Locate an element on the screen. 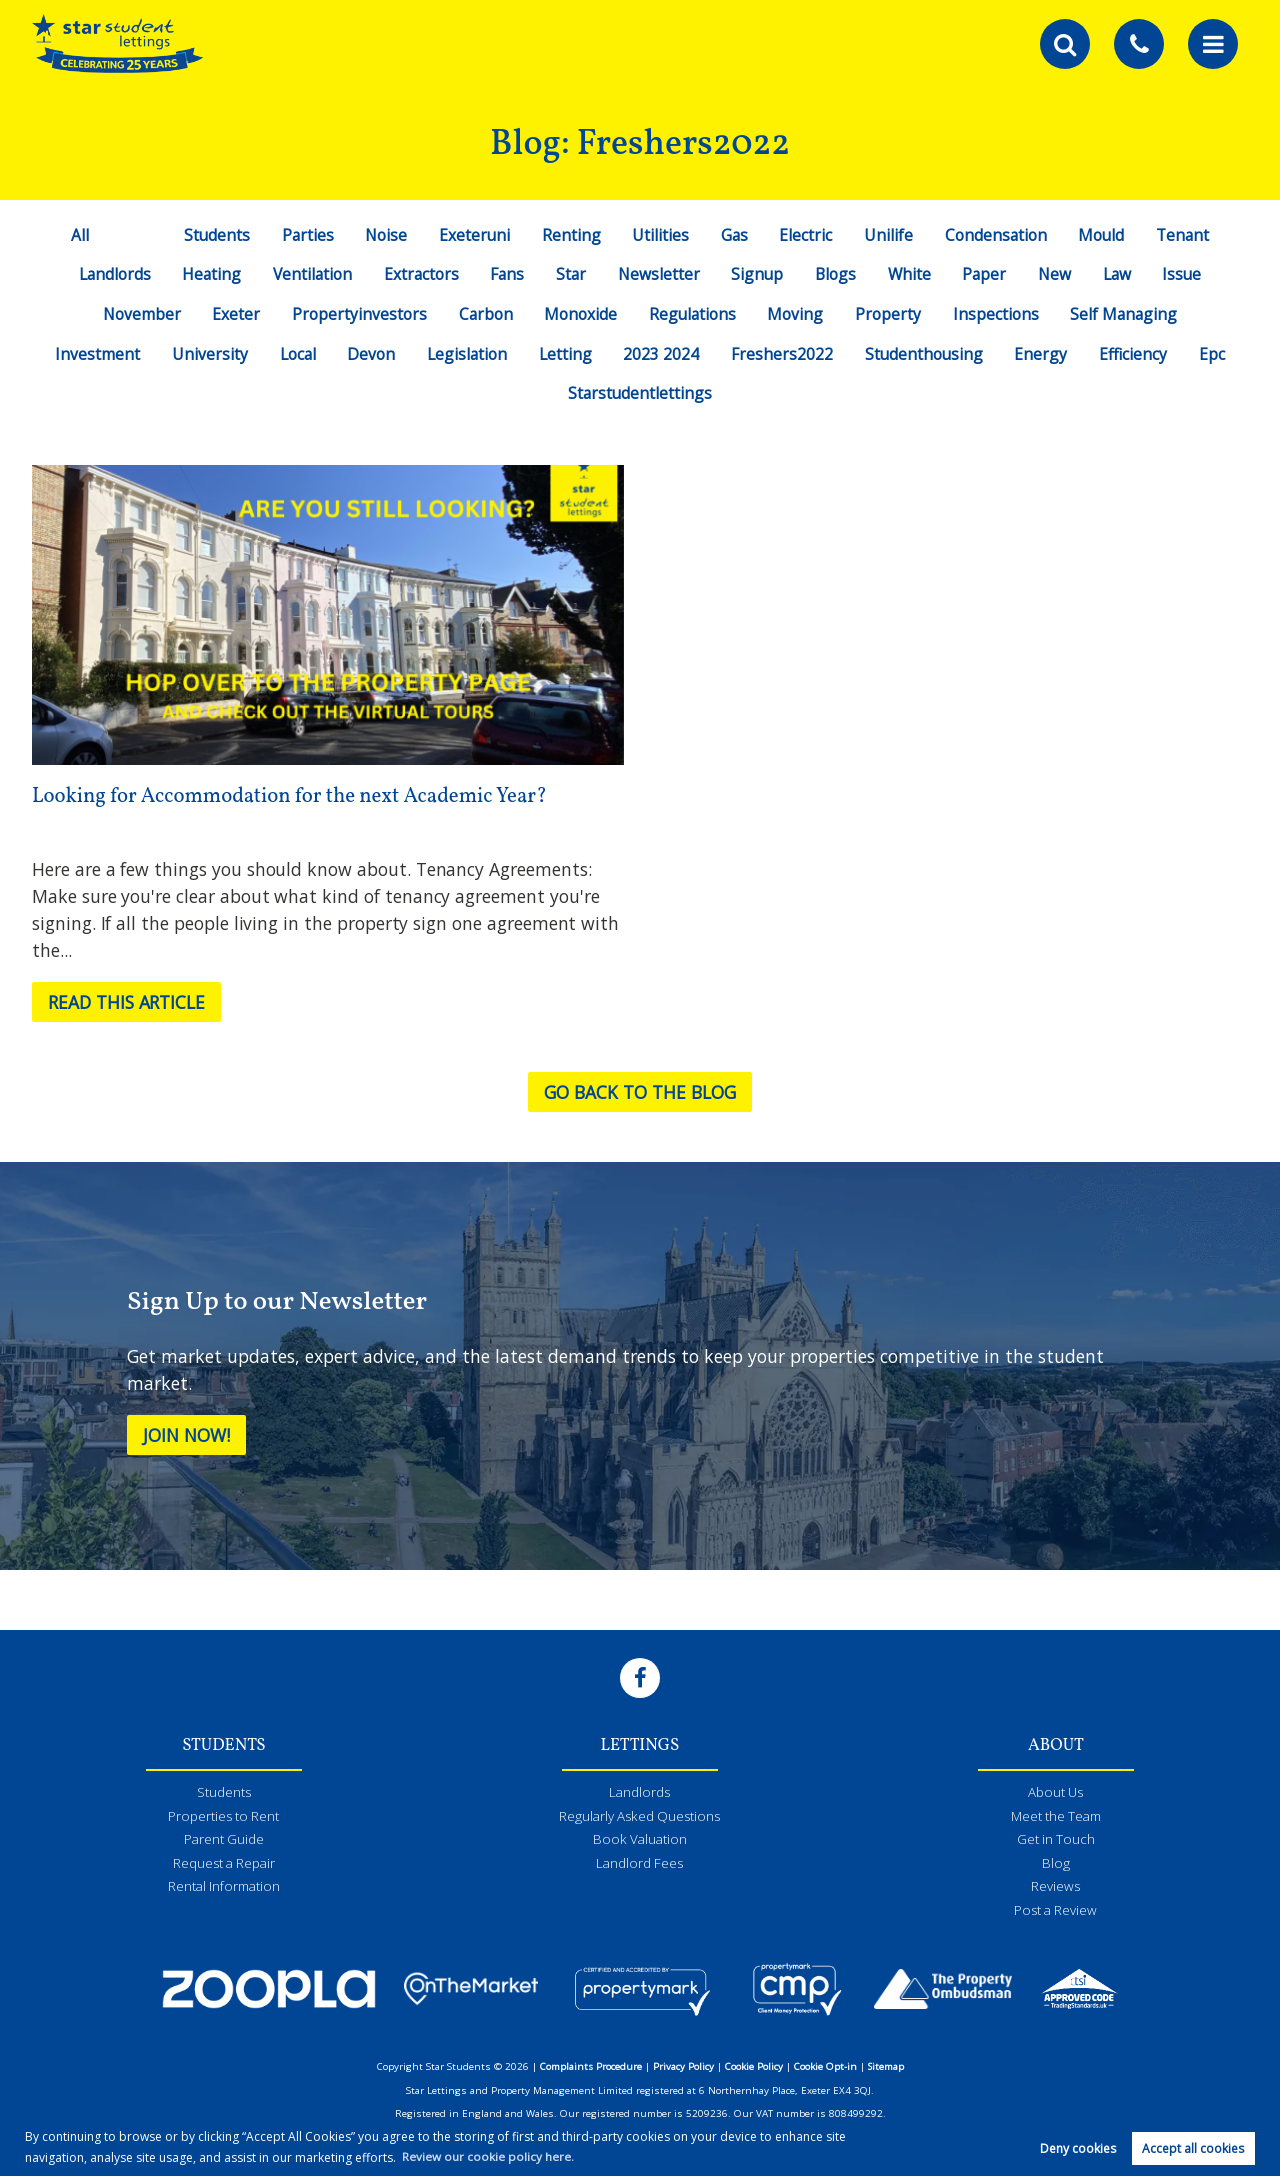 This screenshot has height=2176, width=1280. Review our cookie policy here. [button] is located at coordinates (488, 2155).